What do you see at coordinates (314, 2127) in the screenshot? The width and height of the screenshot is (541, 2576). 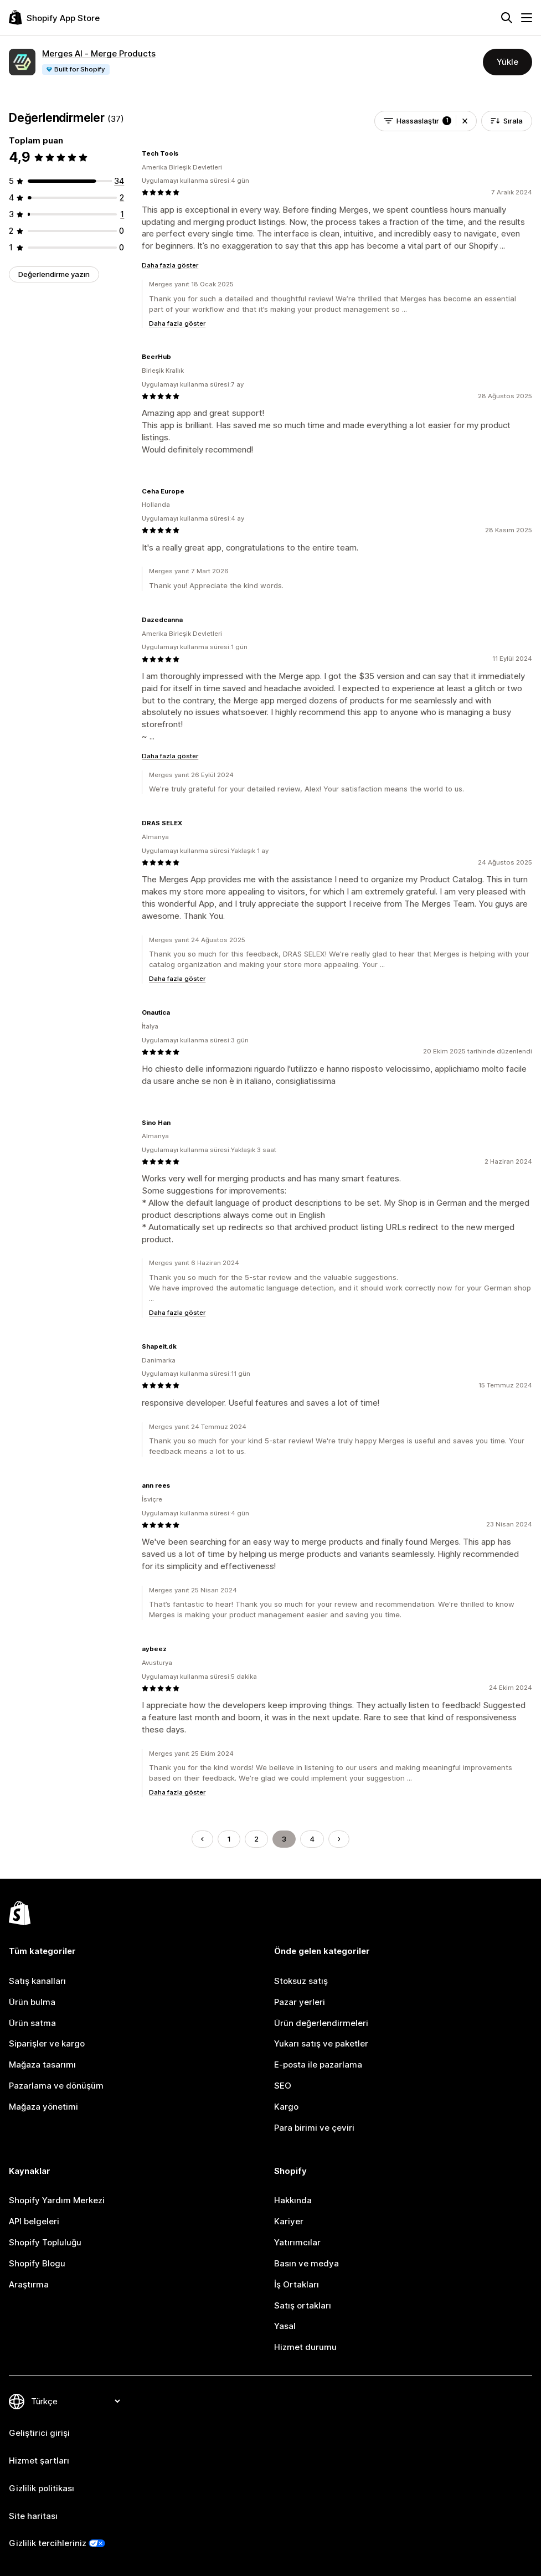 I see `Para birimi ve çeviri` at bounding box center [314, 2127].